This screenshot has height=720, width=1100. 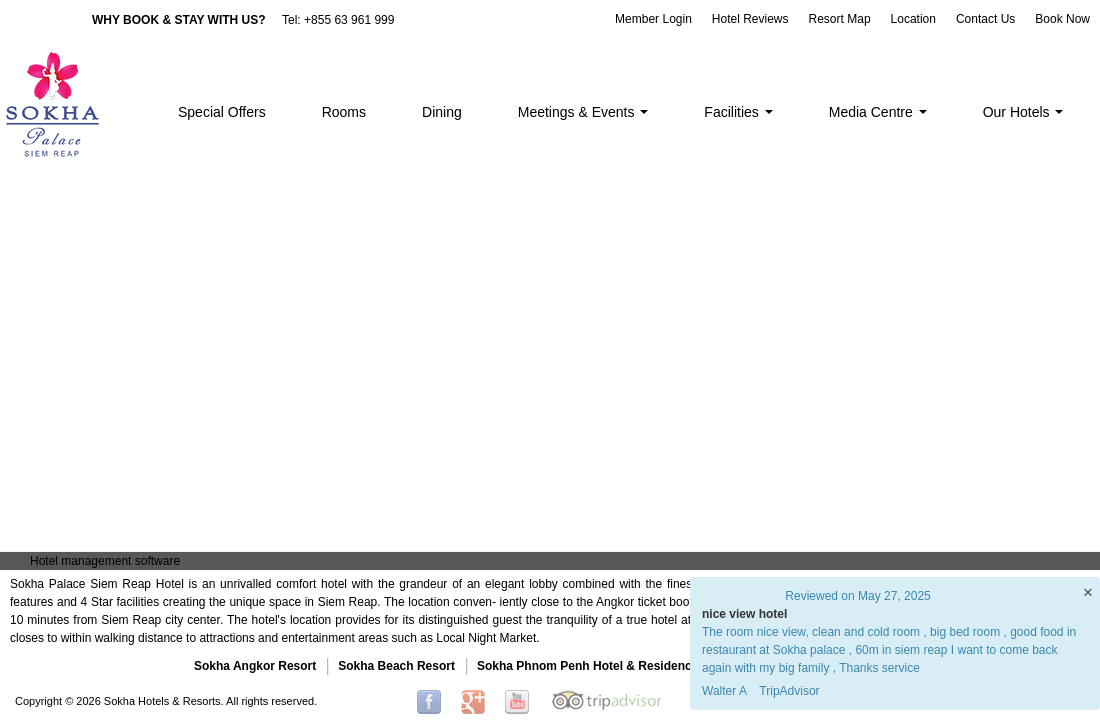 What do you see at coordinates (255, 666) in the screenshot?
I see `Sokha Angkor Resort` at bounding box center [255, 666].